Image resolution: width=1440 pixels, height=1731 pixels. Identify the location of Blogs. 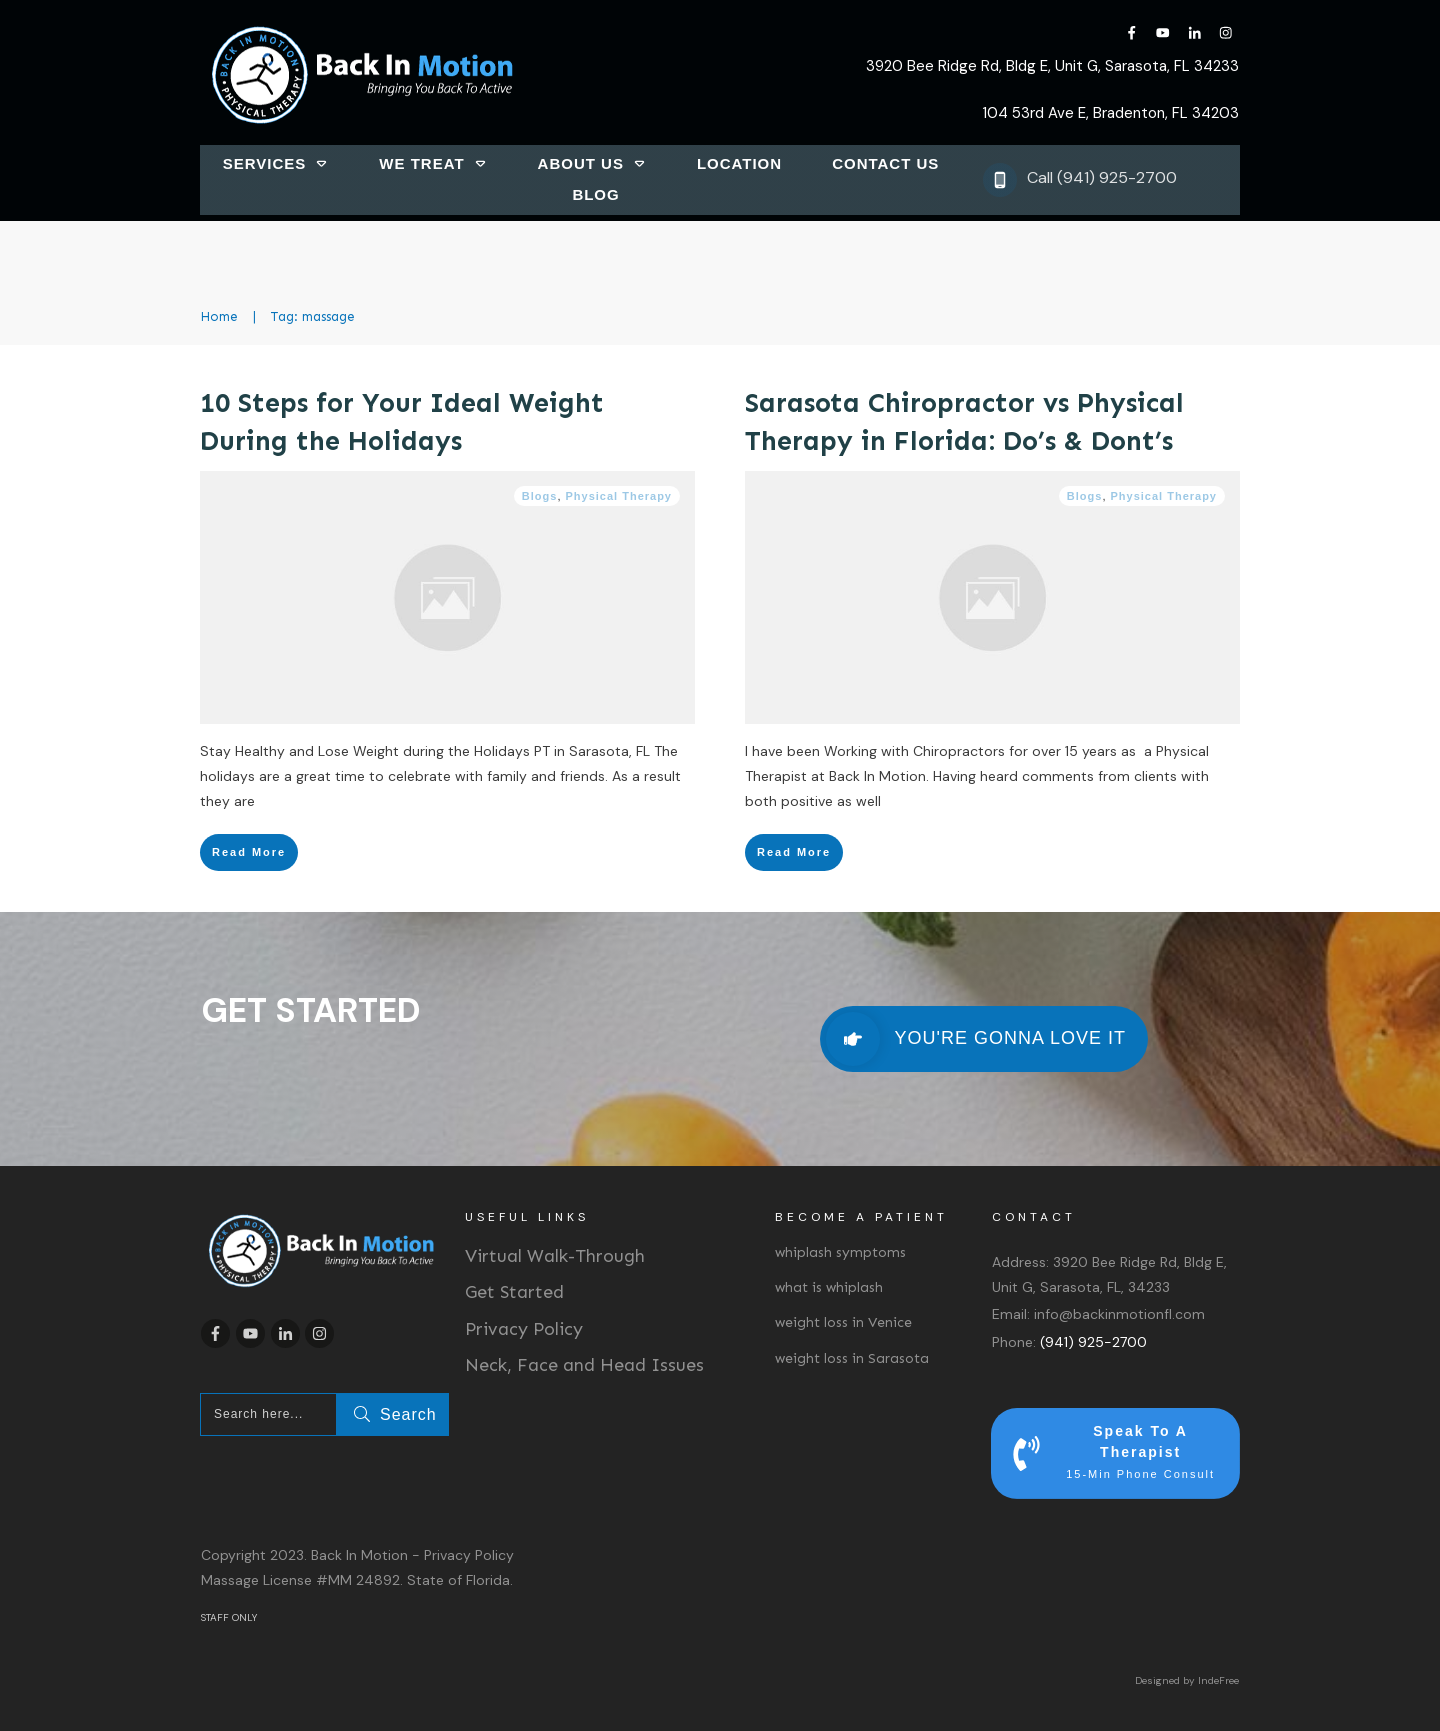
(540, 496).